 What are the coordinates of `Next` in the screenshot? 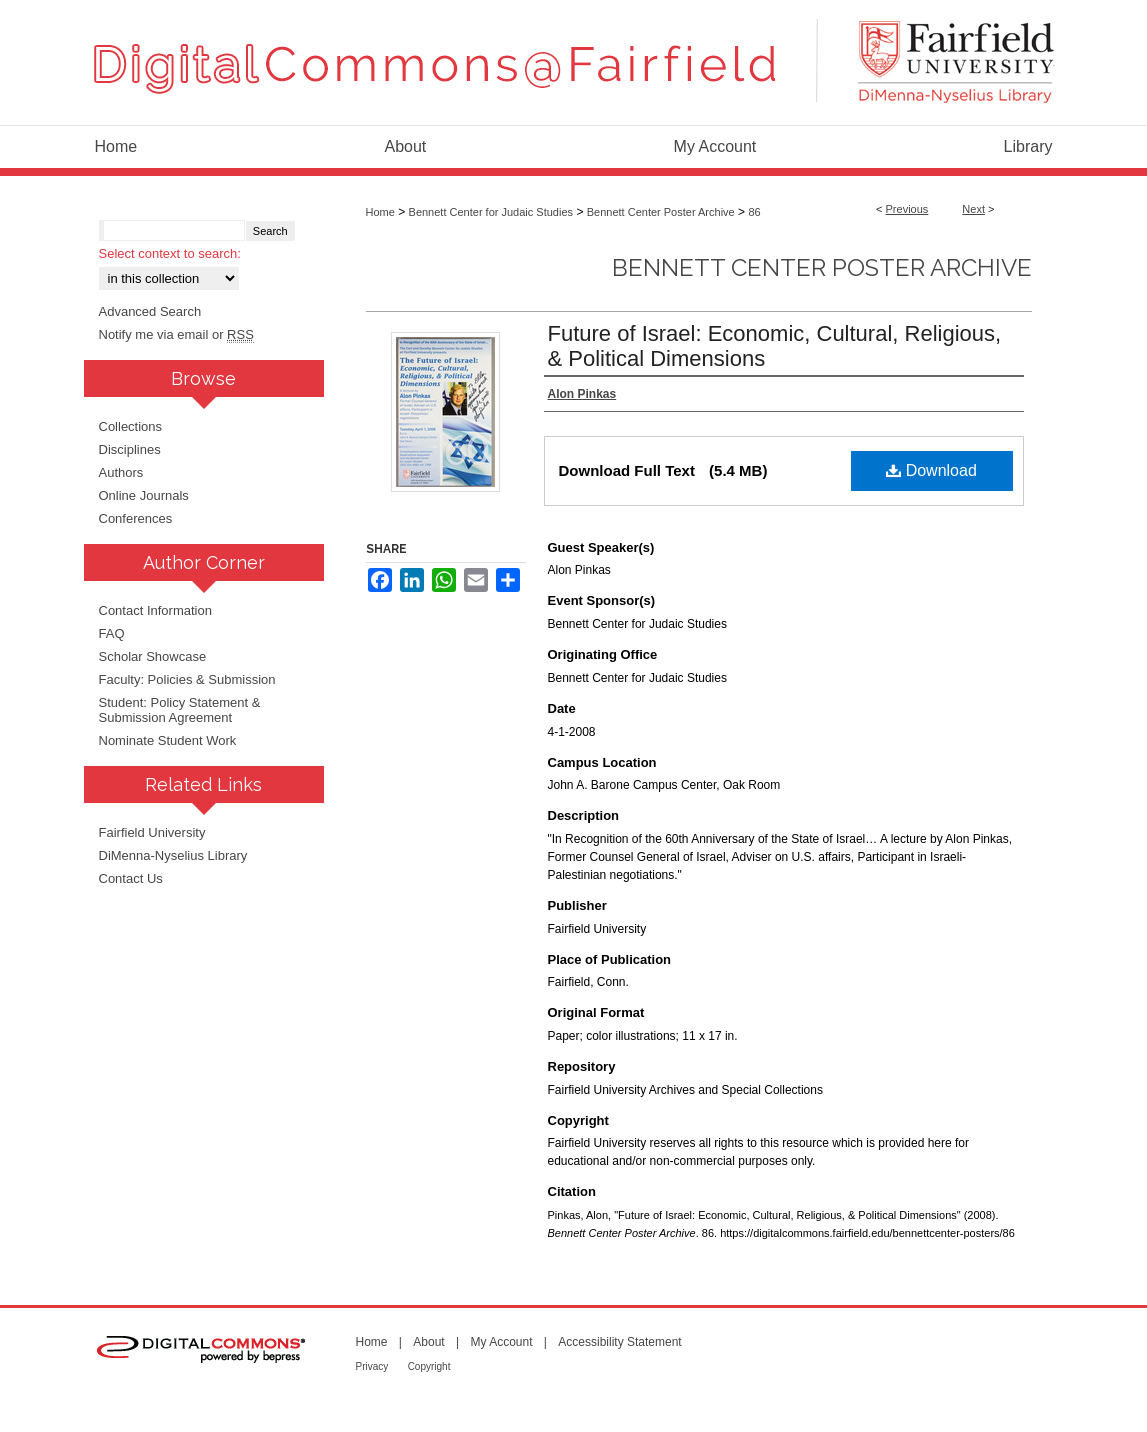 It's located at (973, 209).